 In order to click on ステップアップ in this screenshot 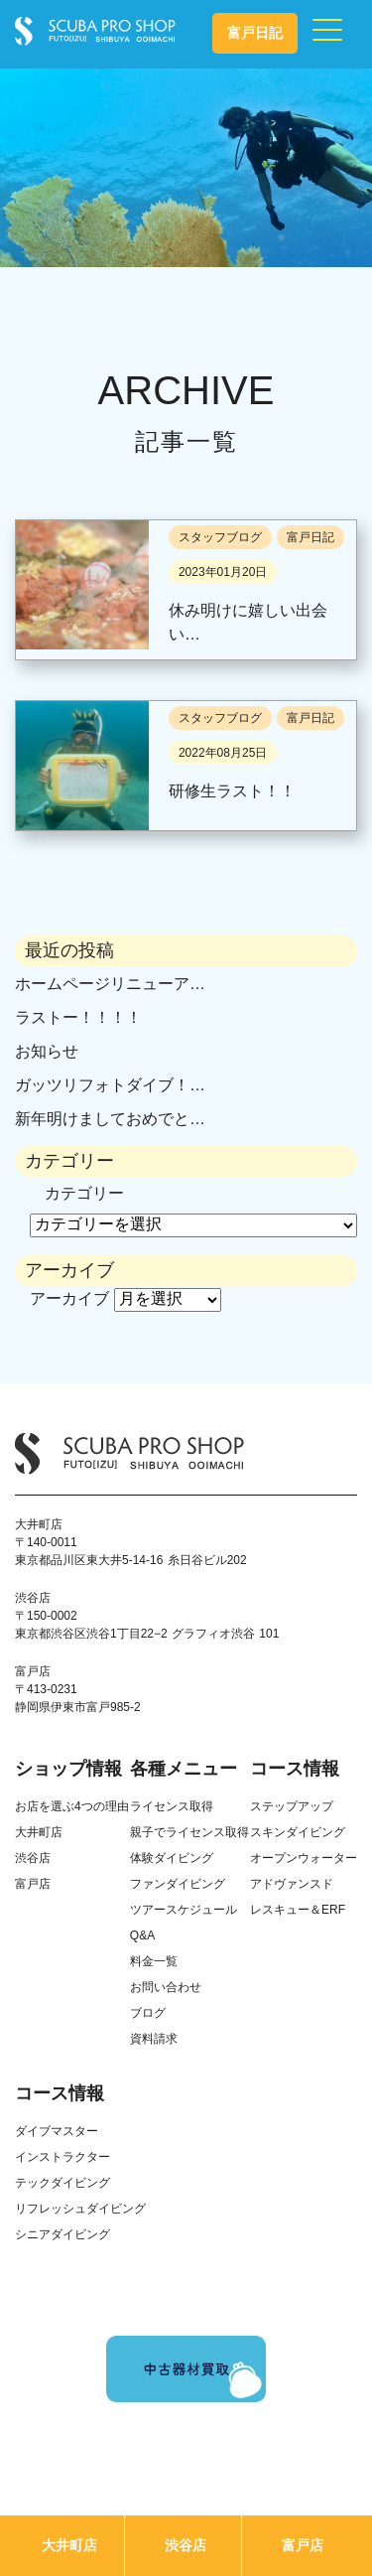, I will do `click(291, 1806)`.